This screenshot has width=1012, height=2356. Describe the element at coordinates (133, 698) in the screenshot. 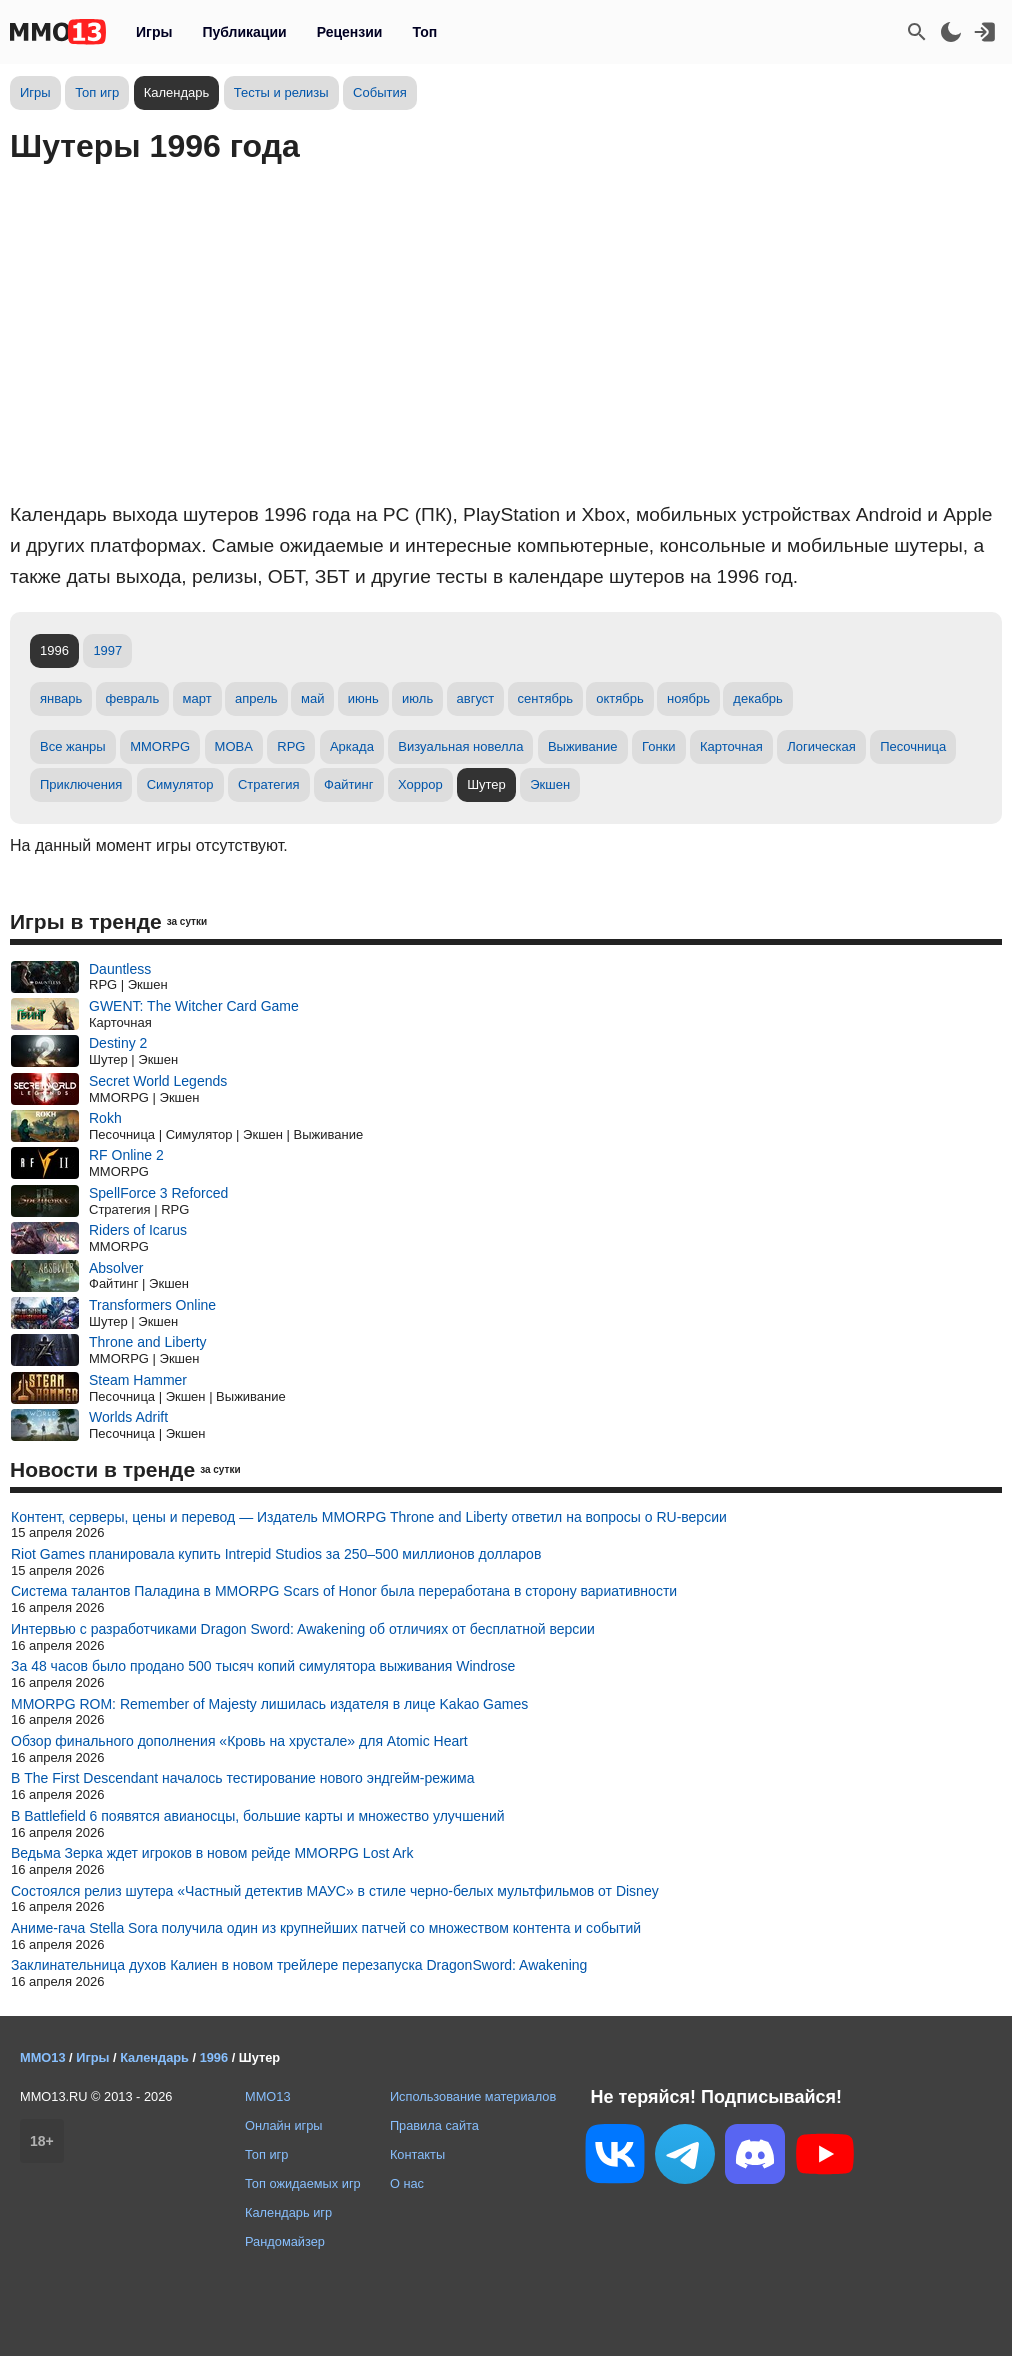

I see `февраль` at that location.